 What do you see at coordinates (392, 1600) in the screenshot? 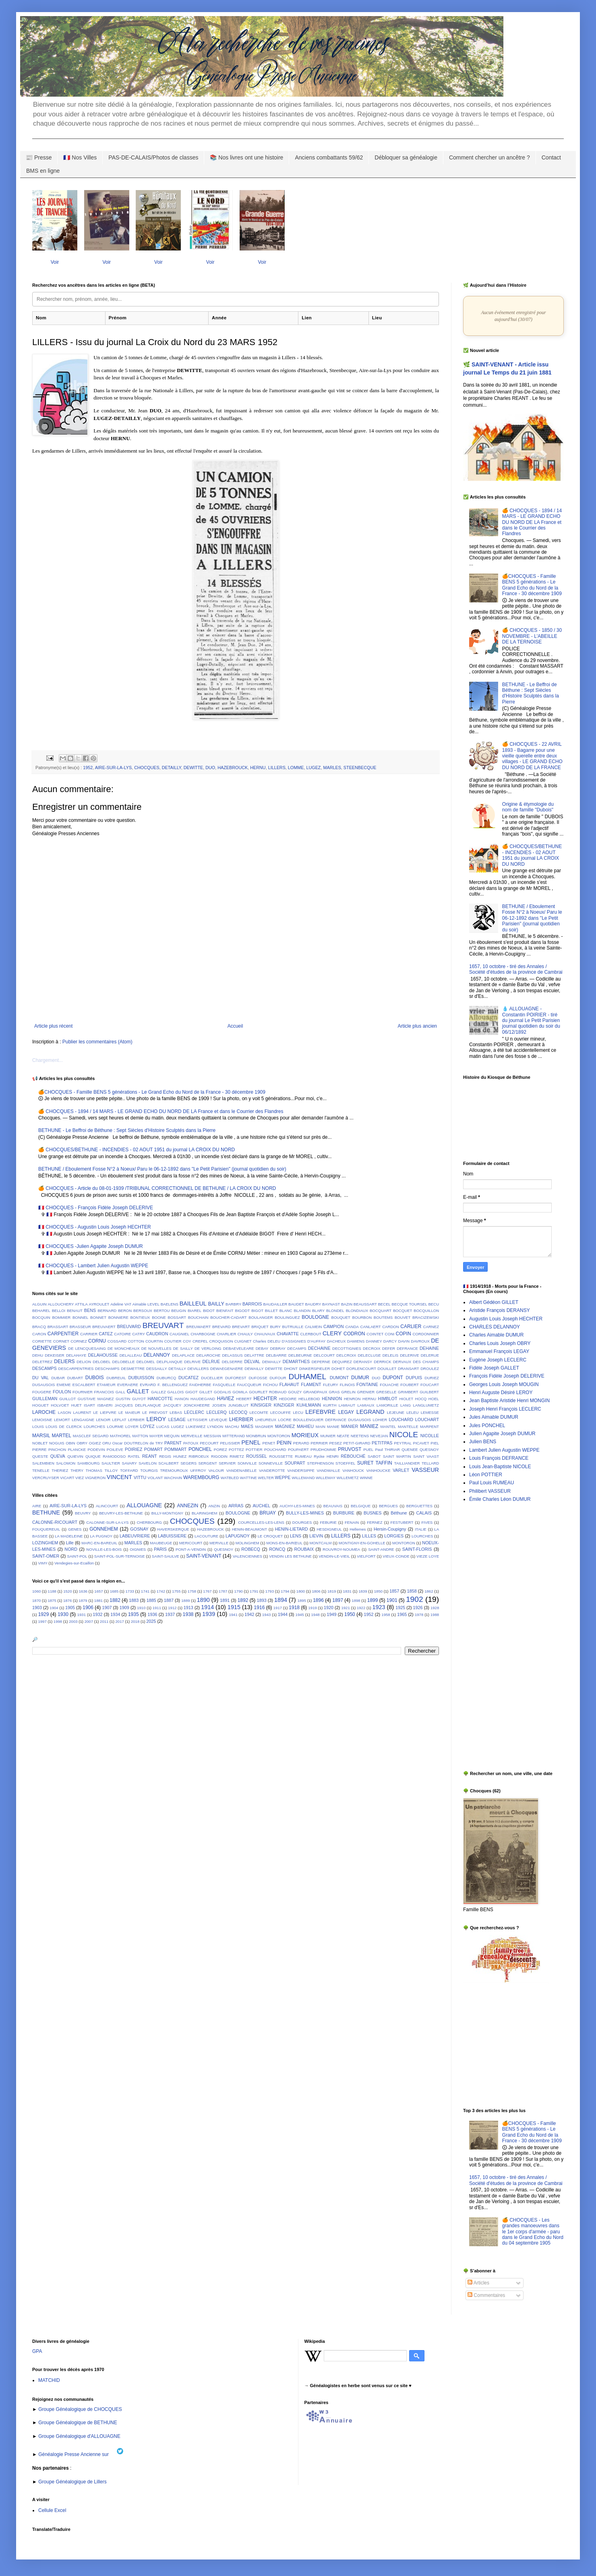
I see `1901` at bounding box center [392, 1600].